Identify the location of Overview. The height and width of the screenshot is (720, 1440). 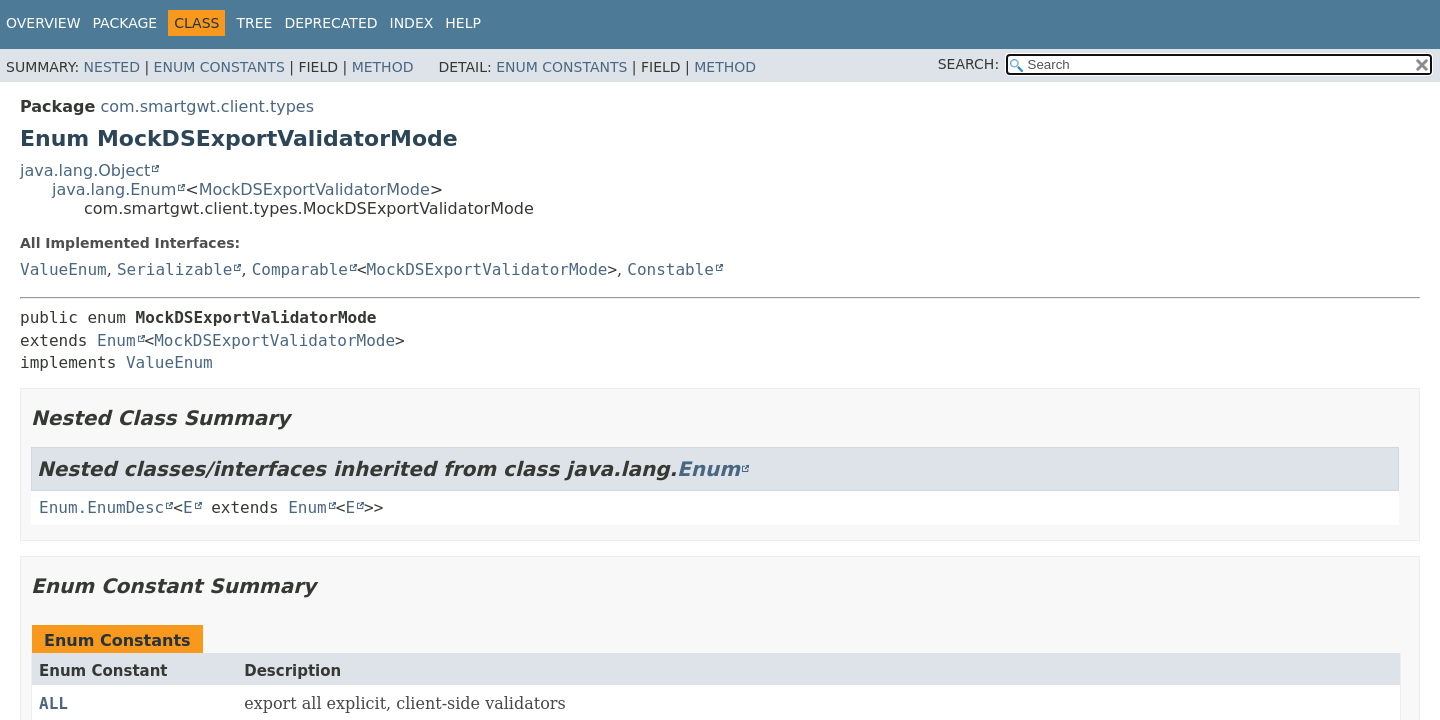
(43, 23).